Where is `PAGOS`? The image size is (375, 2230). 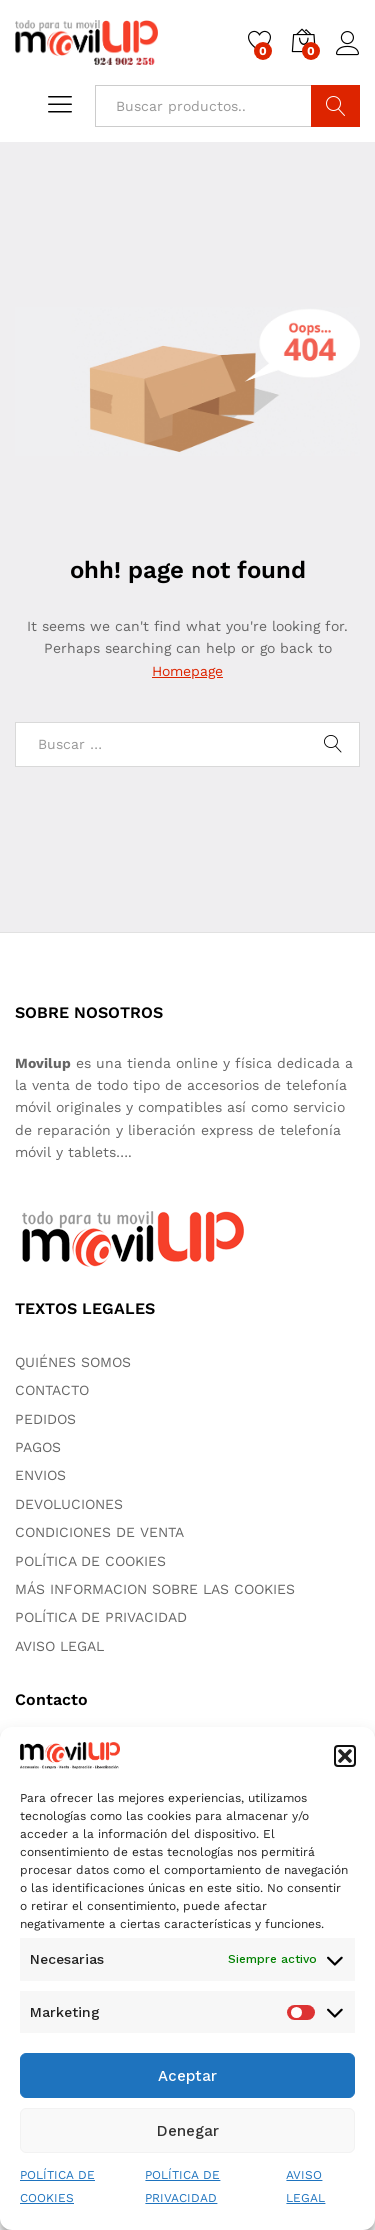
PAGOS is located at coordinates (38, 1447).